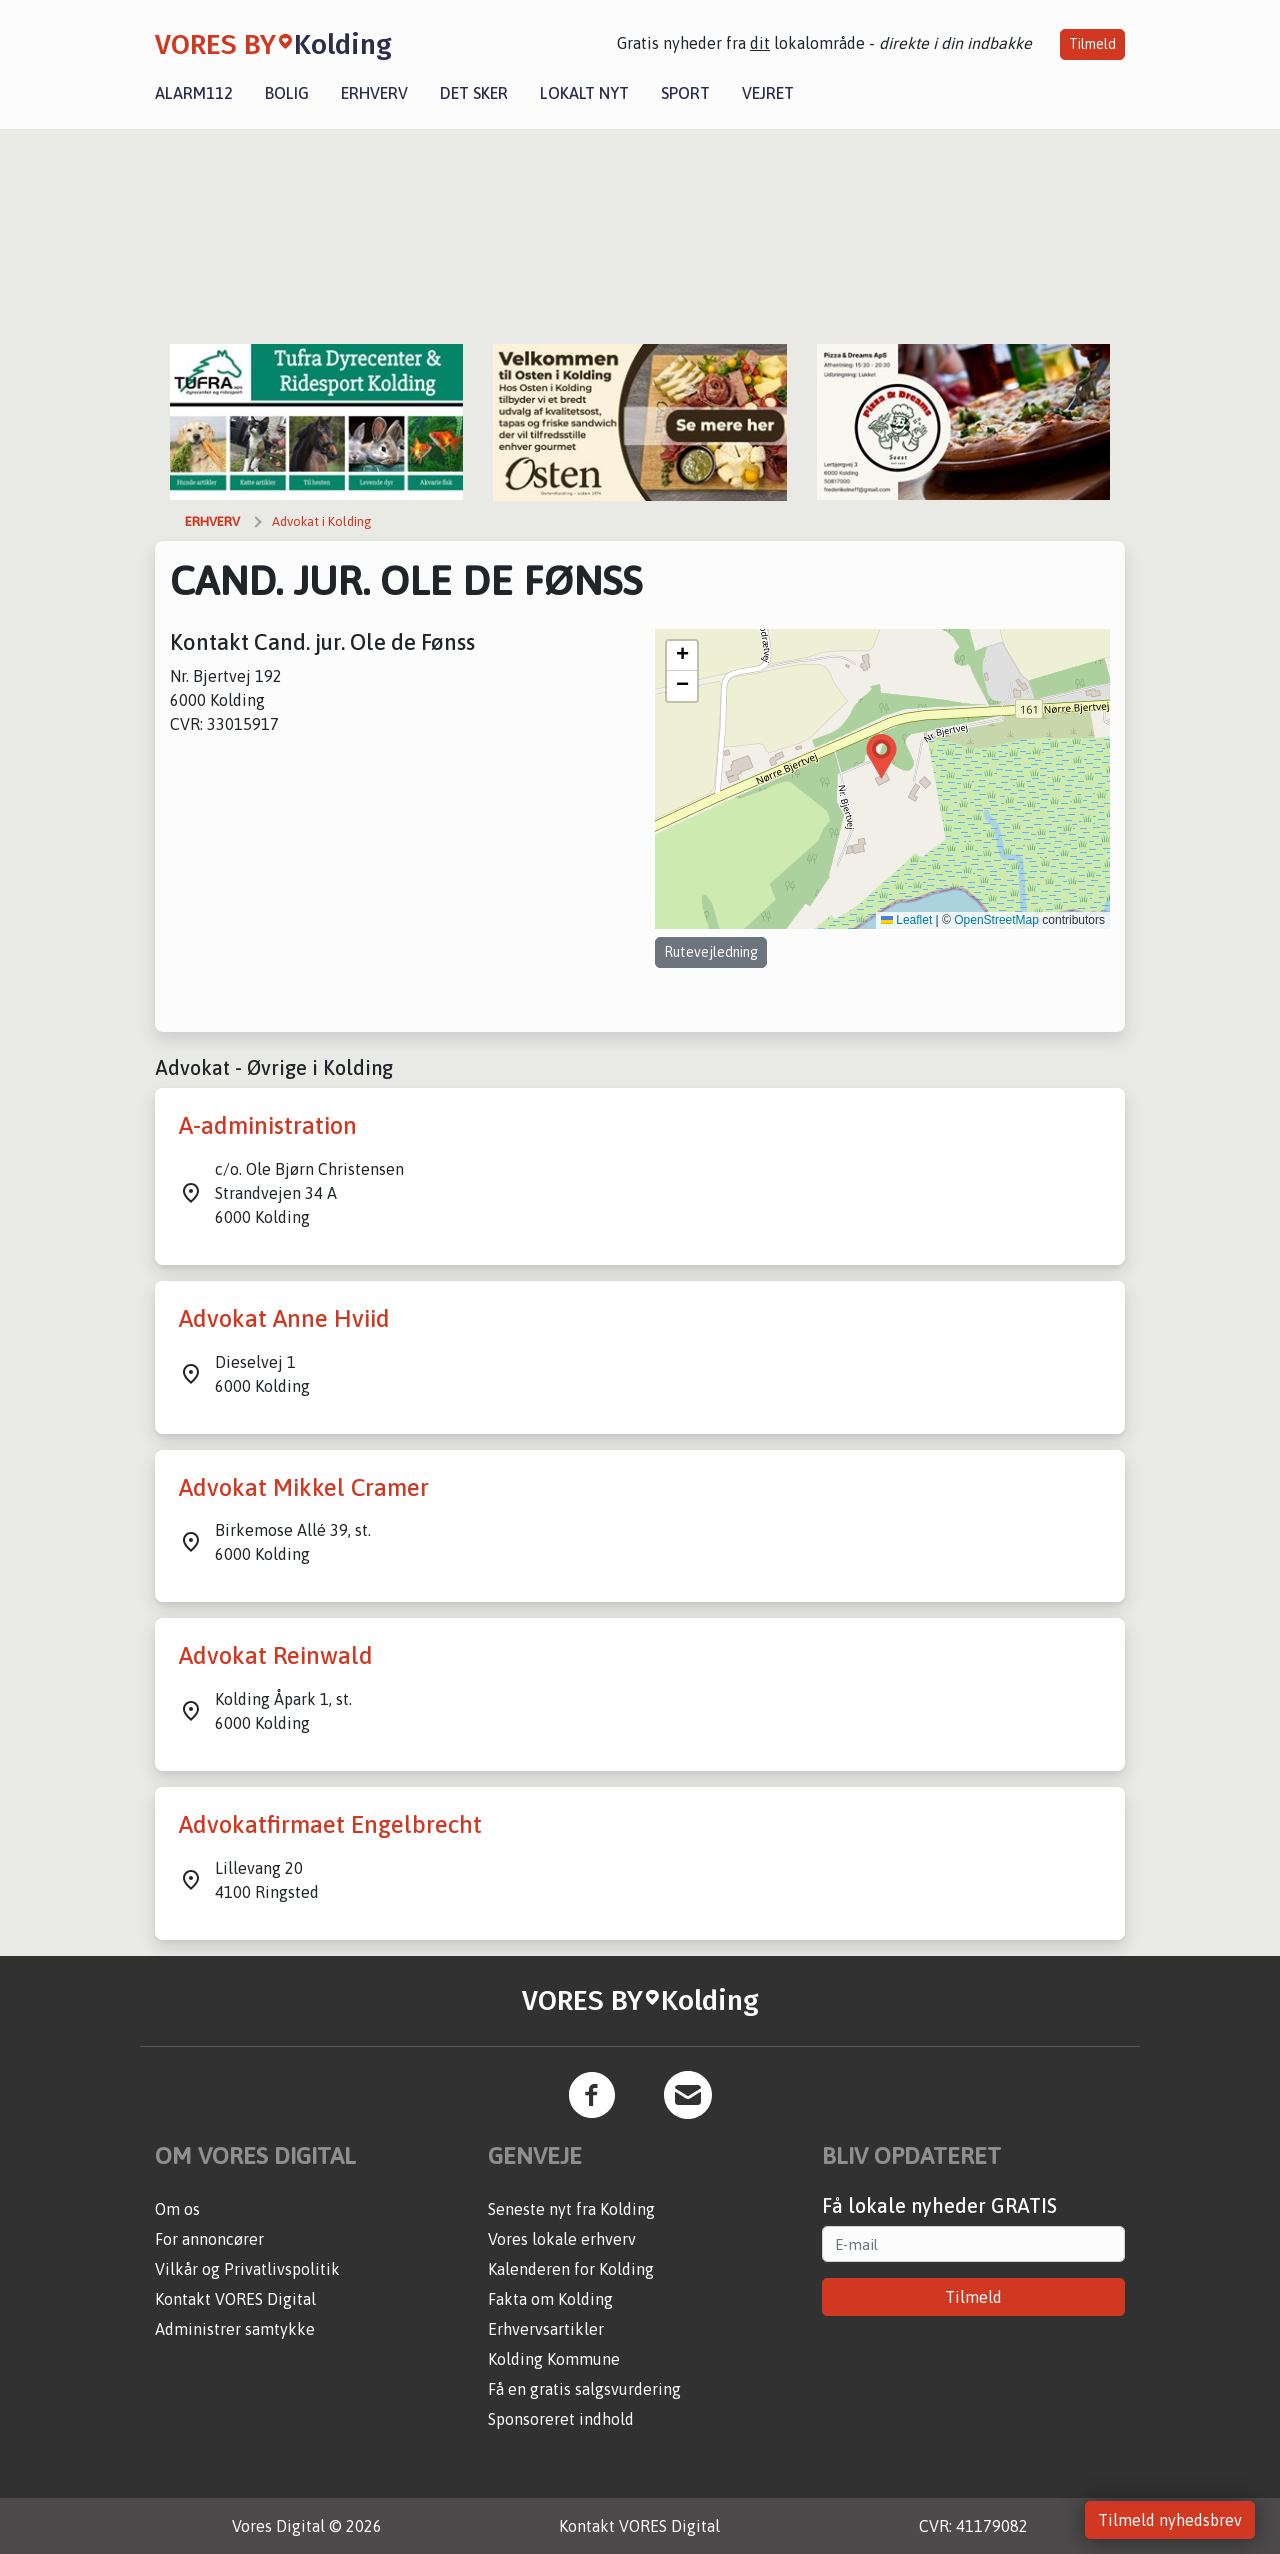 This screenshot has width=1280, height=2554. I want to click on Rutevejledning, so click(711, 952).